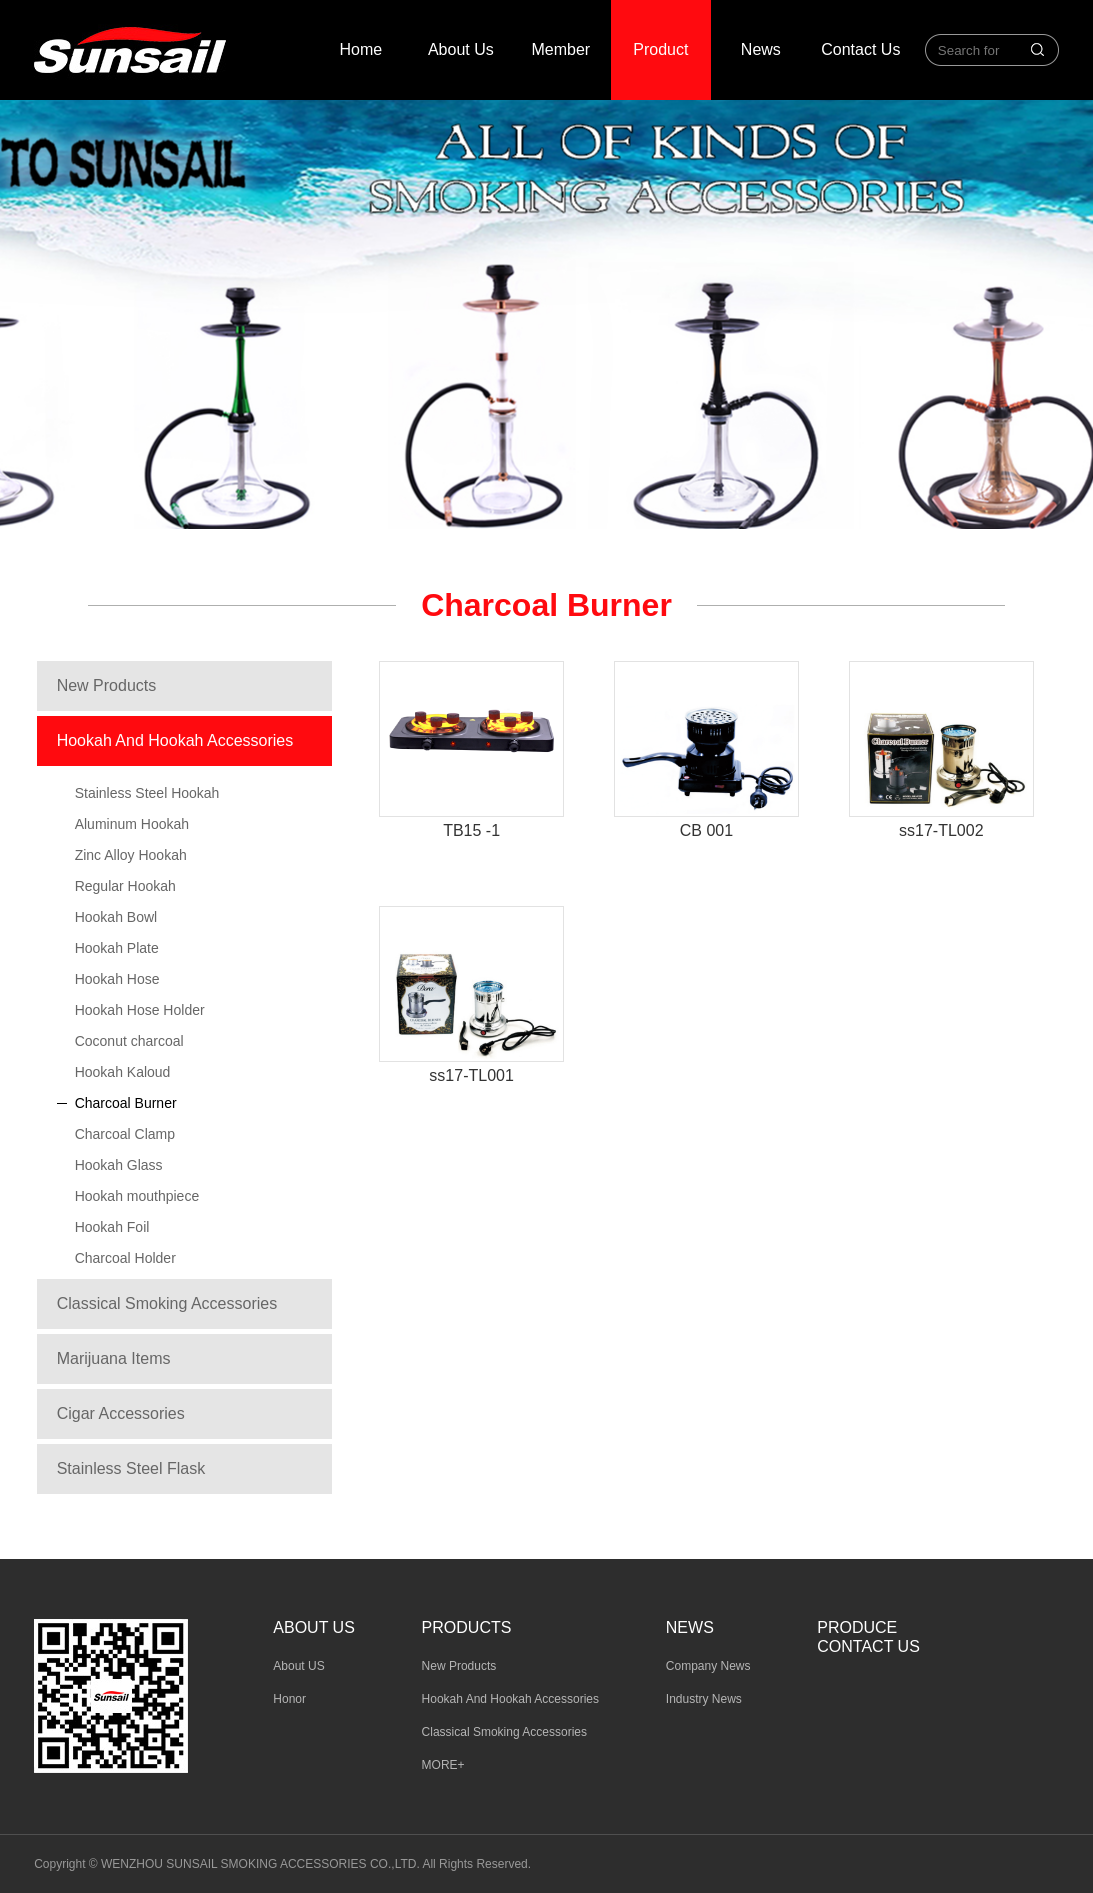  I want to click on Aluminum Hookah, so click(132, 824).